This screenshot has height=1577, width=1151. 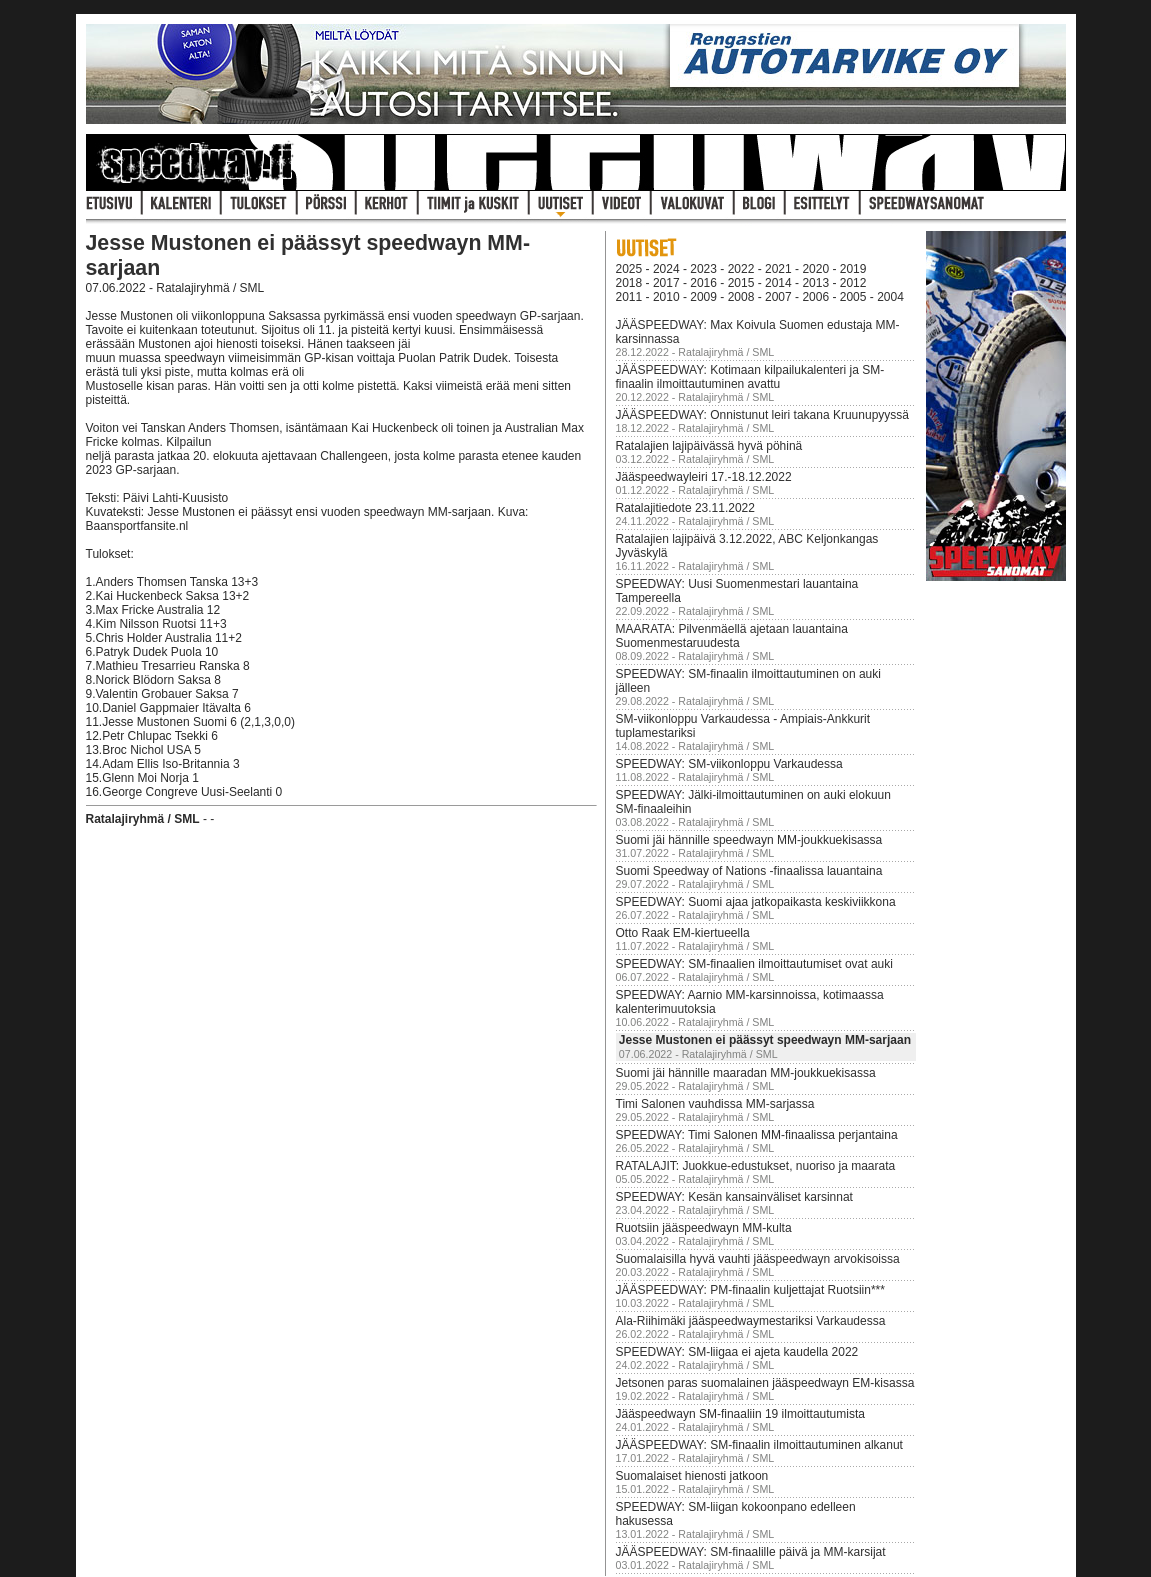 I want to click on 2005, so click(x=853, y=297).